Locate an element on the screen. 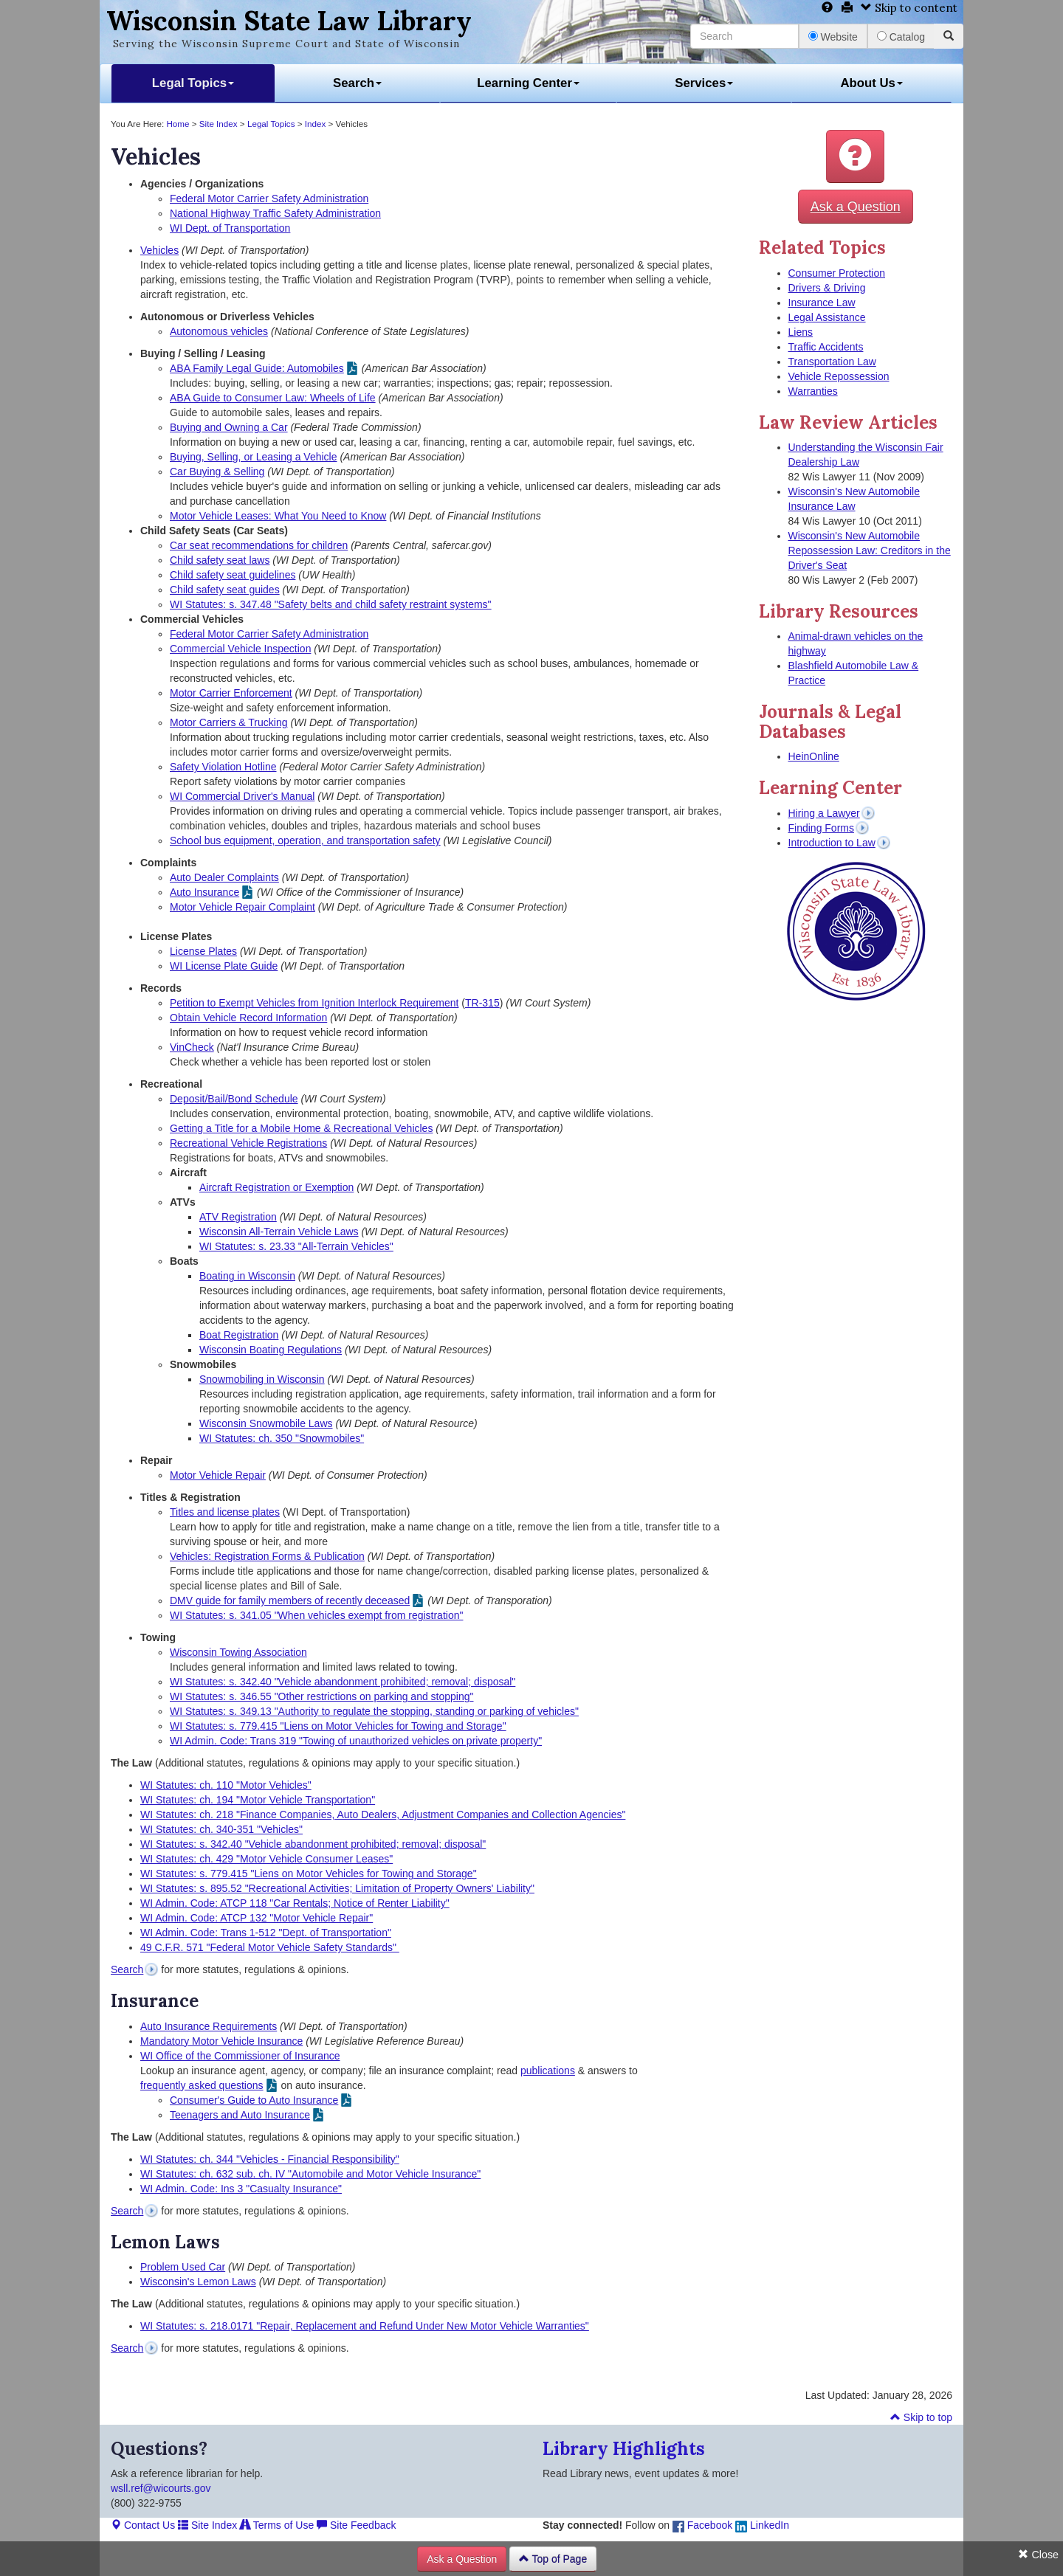  ABA Family Legal Guide: Automobiles is located at coordinates (257, 368).